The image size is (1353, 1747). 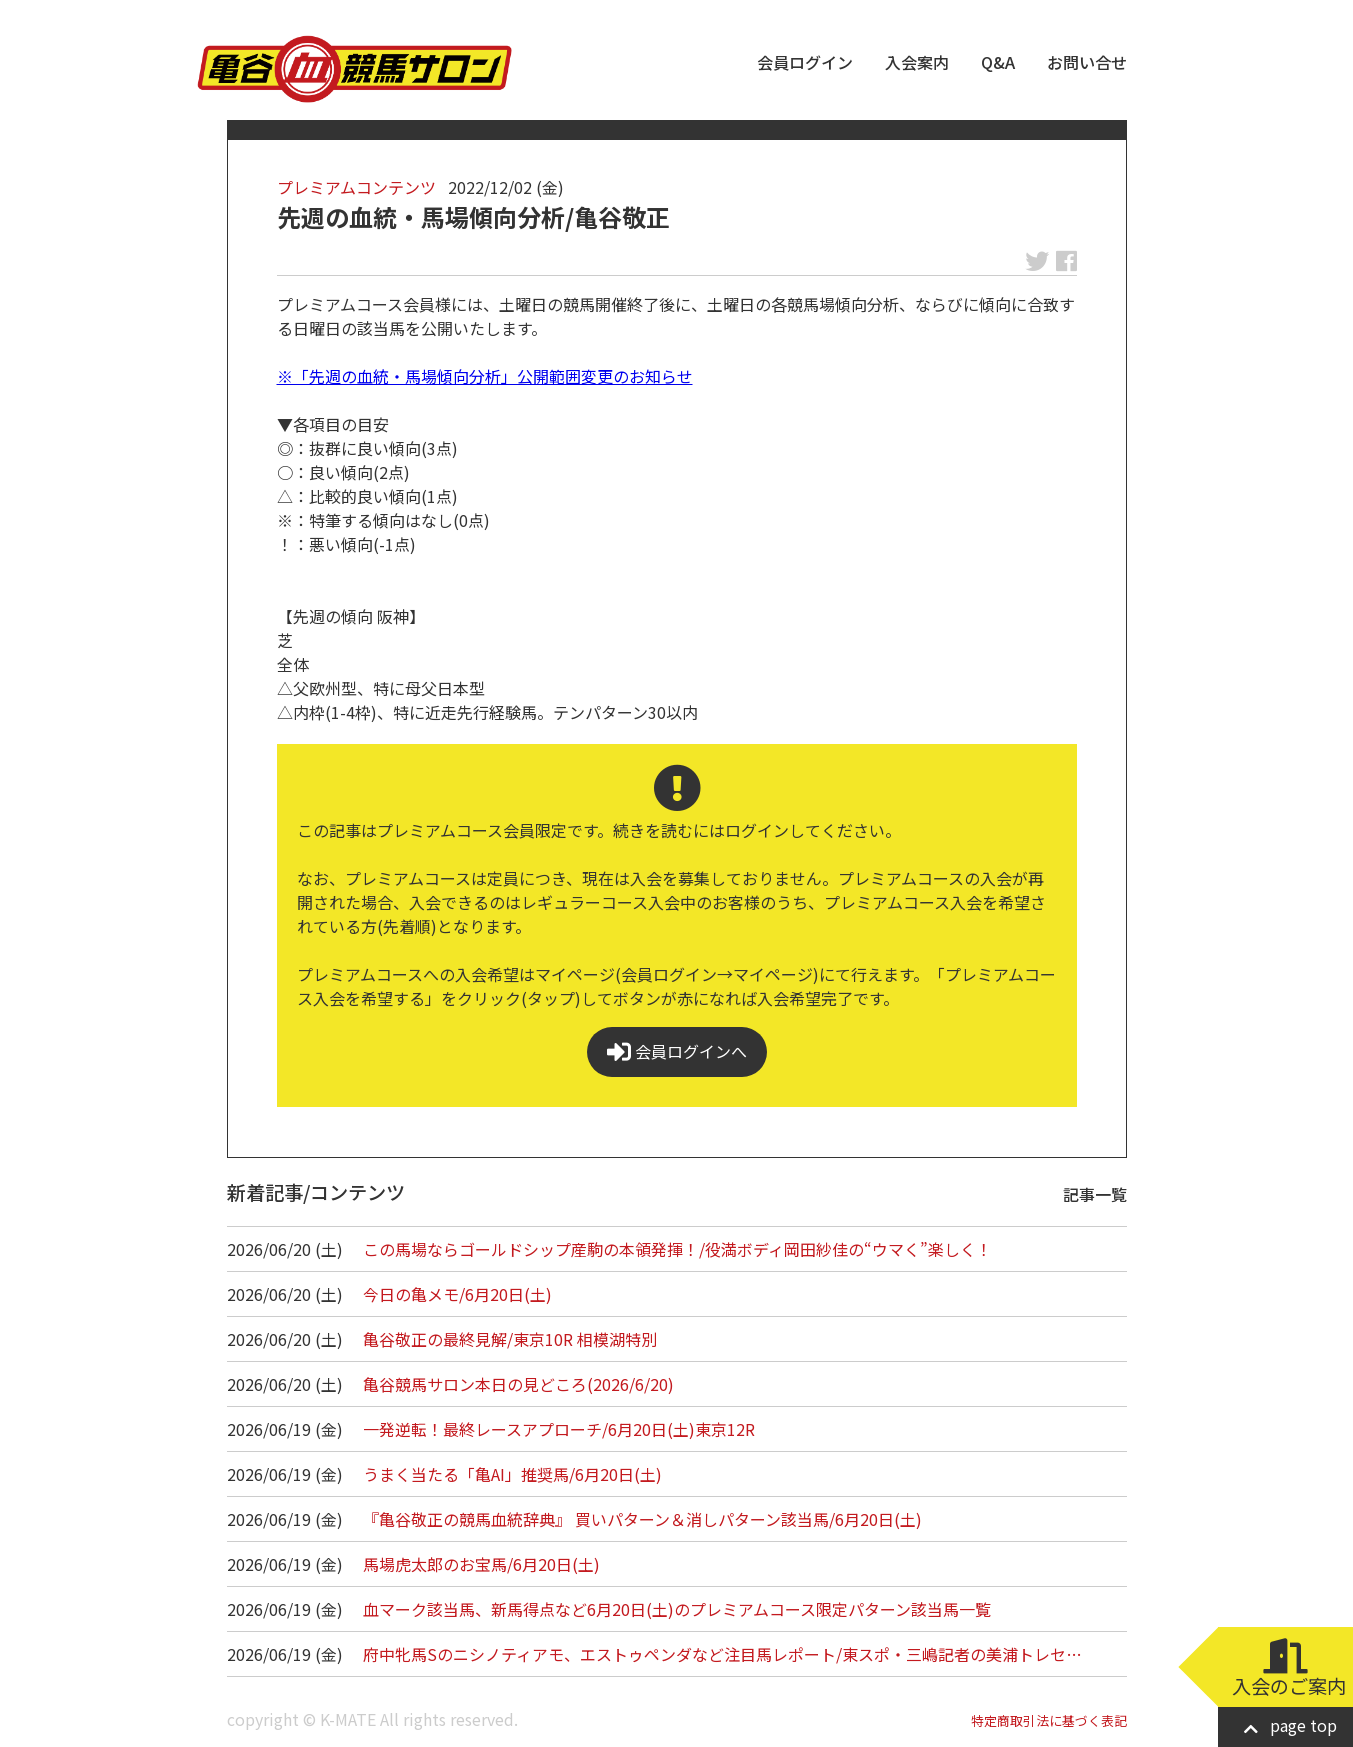 I want to click on 入会案内, so click(x=917, y=62).